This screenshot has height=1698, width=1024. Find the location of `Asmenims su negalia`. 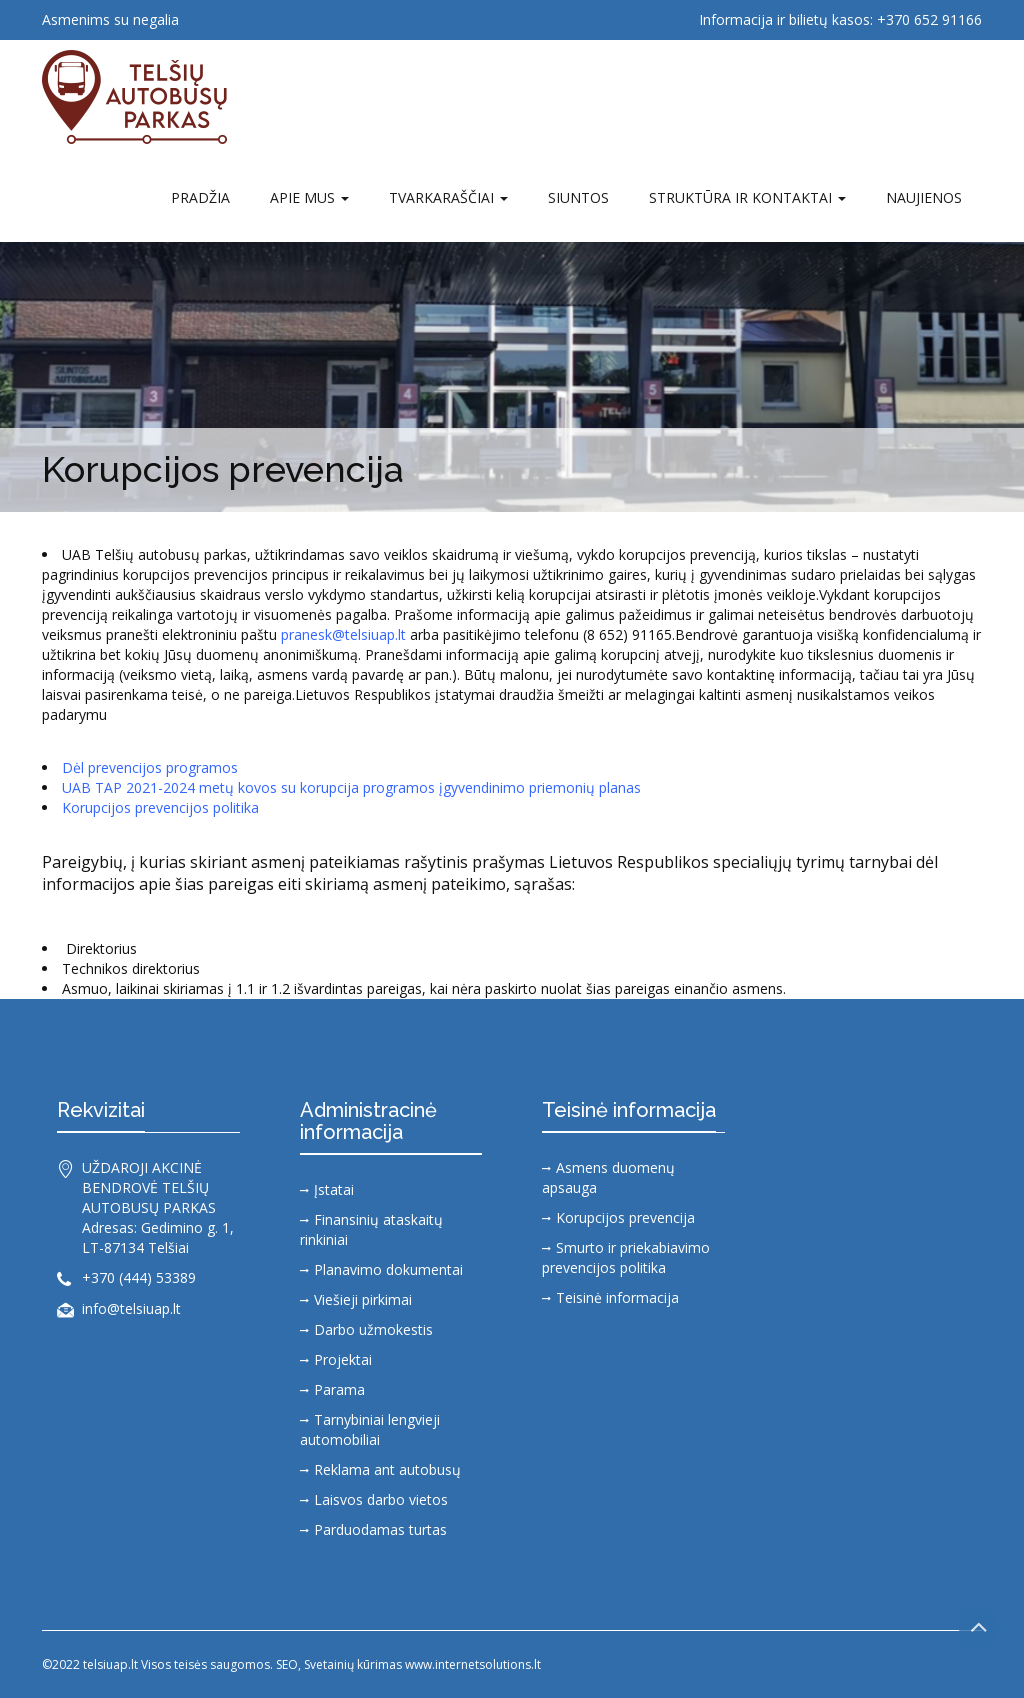

Asmenims su negalia is located at coordinates (110, 19).